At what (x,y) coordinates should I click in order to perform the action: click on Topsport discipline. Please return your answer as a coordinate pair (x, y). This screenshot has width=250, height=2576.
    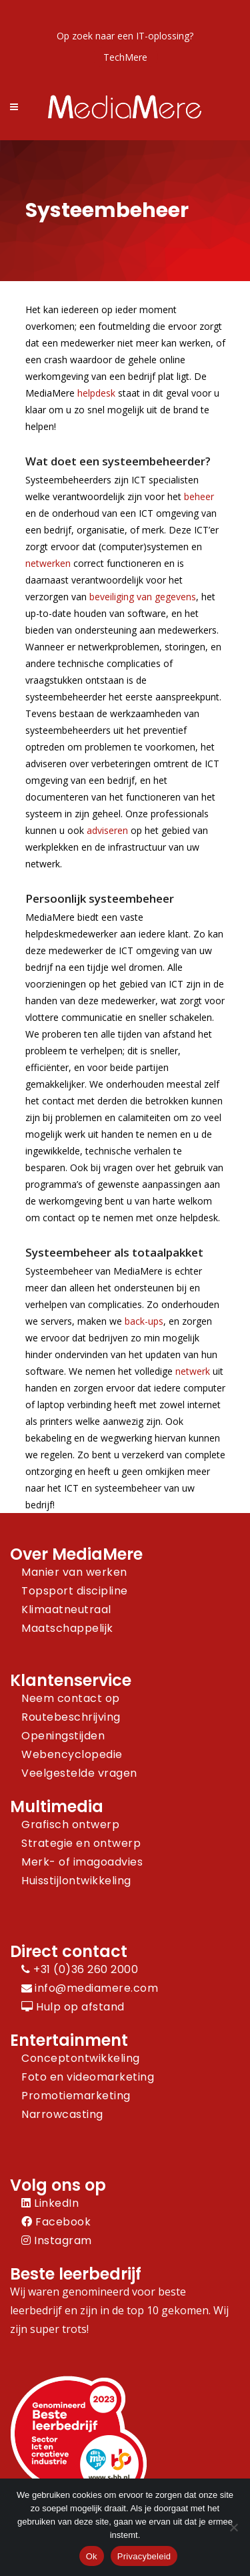
    Looking at the image, I should click on (74, 1590).